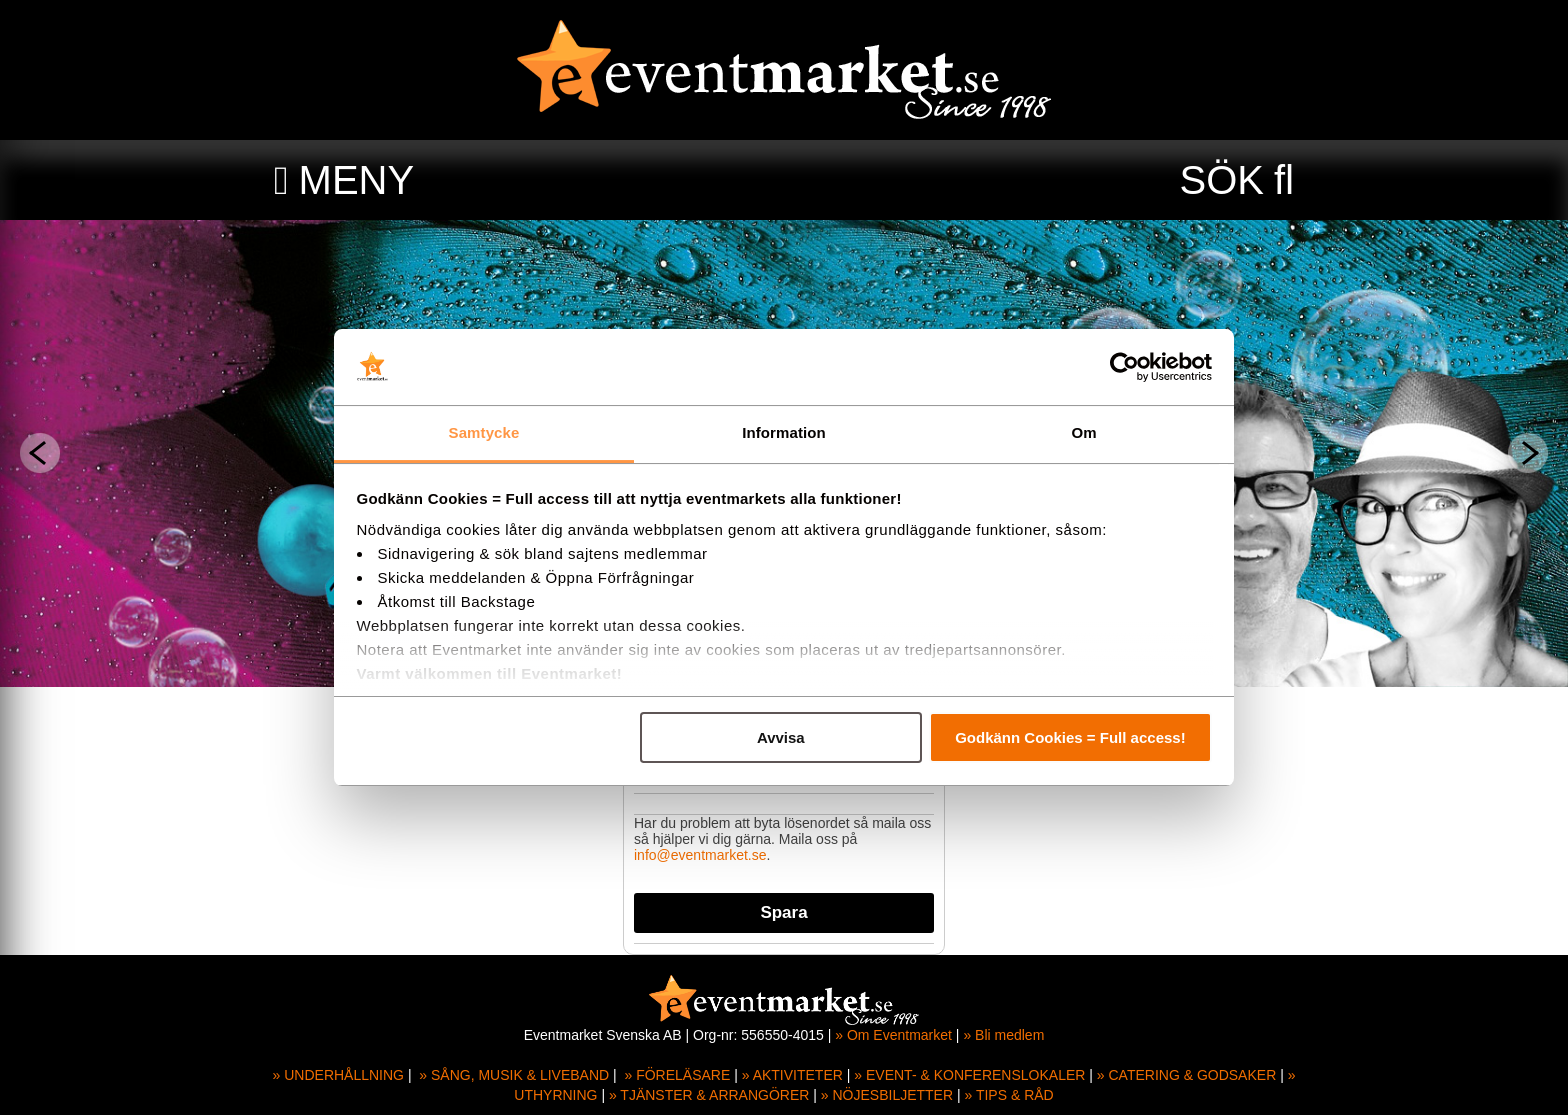 Image resolution: width=1568 pixels, height=1115 pixels. Describe the element at coordinates (1070, 737) in the screenshot. I see `Godkänn Cookies = Full access!` at that location.